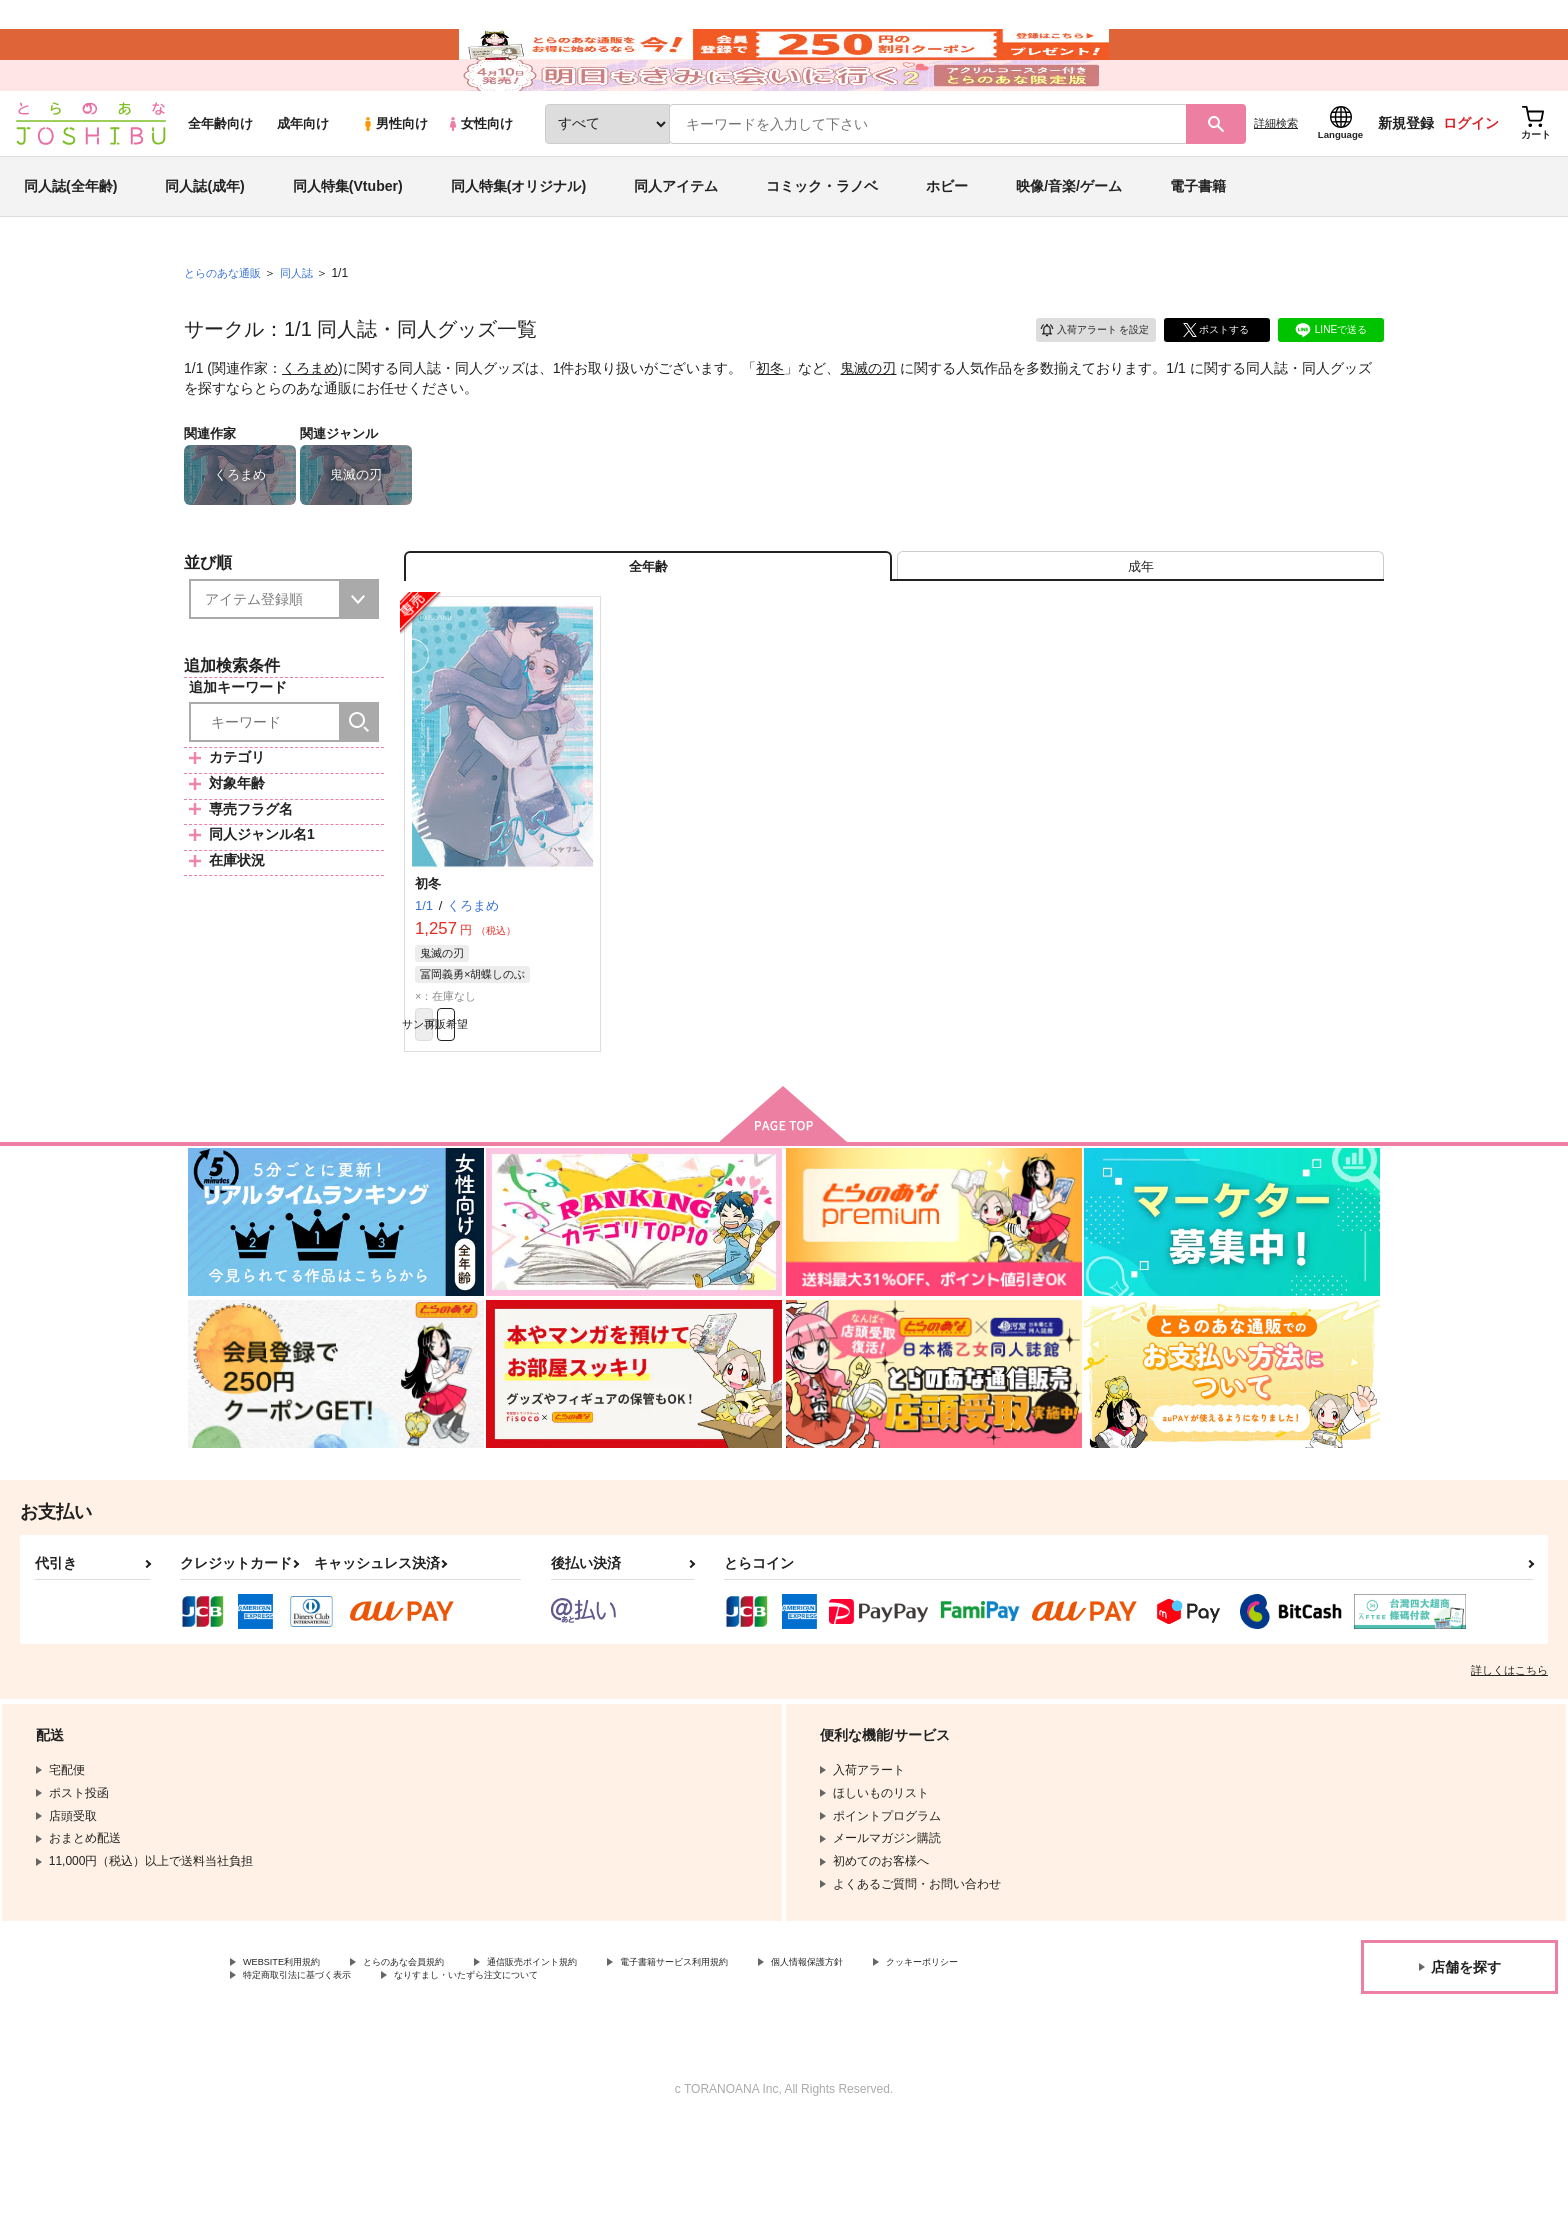 This screenshot has width=1568, height=2220. What do you see at coordinates (1406, 181) in the screenshot?
I see `新規登録` at bounding box center [1406, 181].